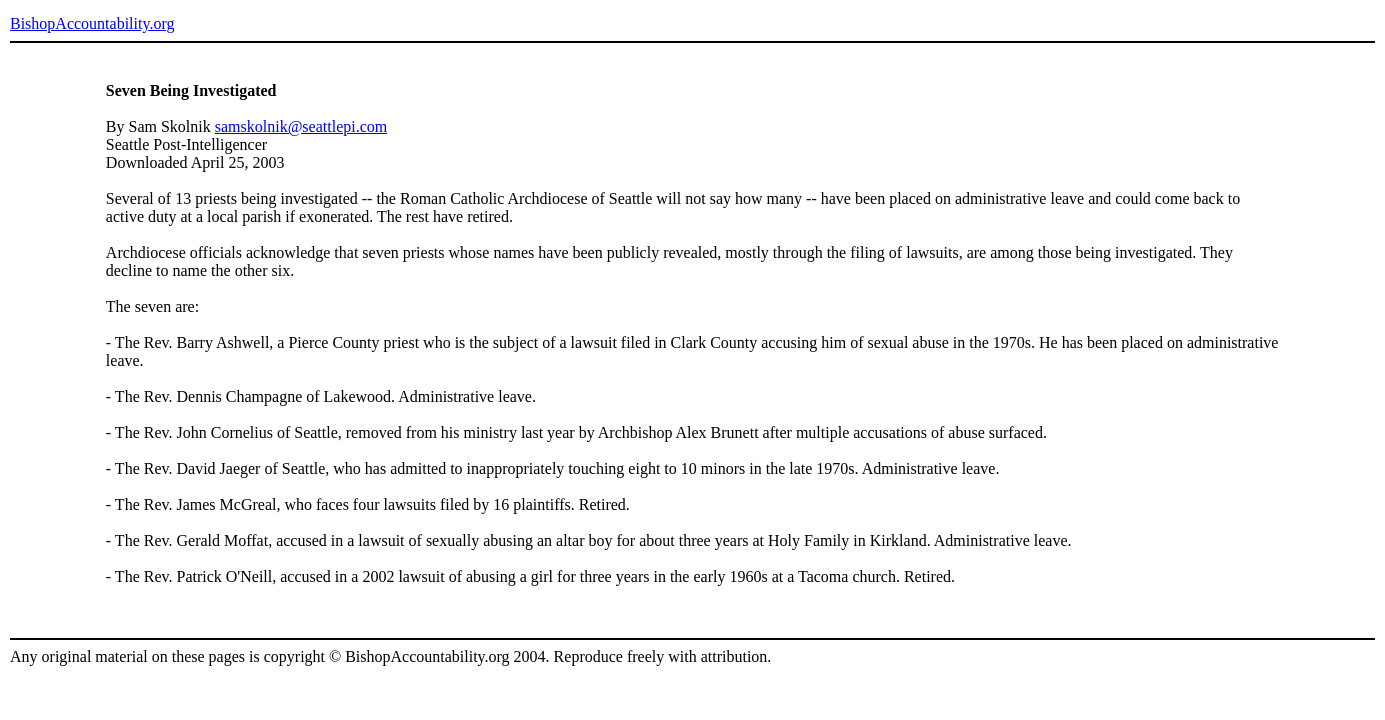 Image resolution: width=1385 pixels, height=720 pixels. Describe the element at coordinates (92, 23) in the screenshot. I see `BishopAccountability.org` at that location.